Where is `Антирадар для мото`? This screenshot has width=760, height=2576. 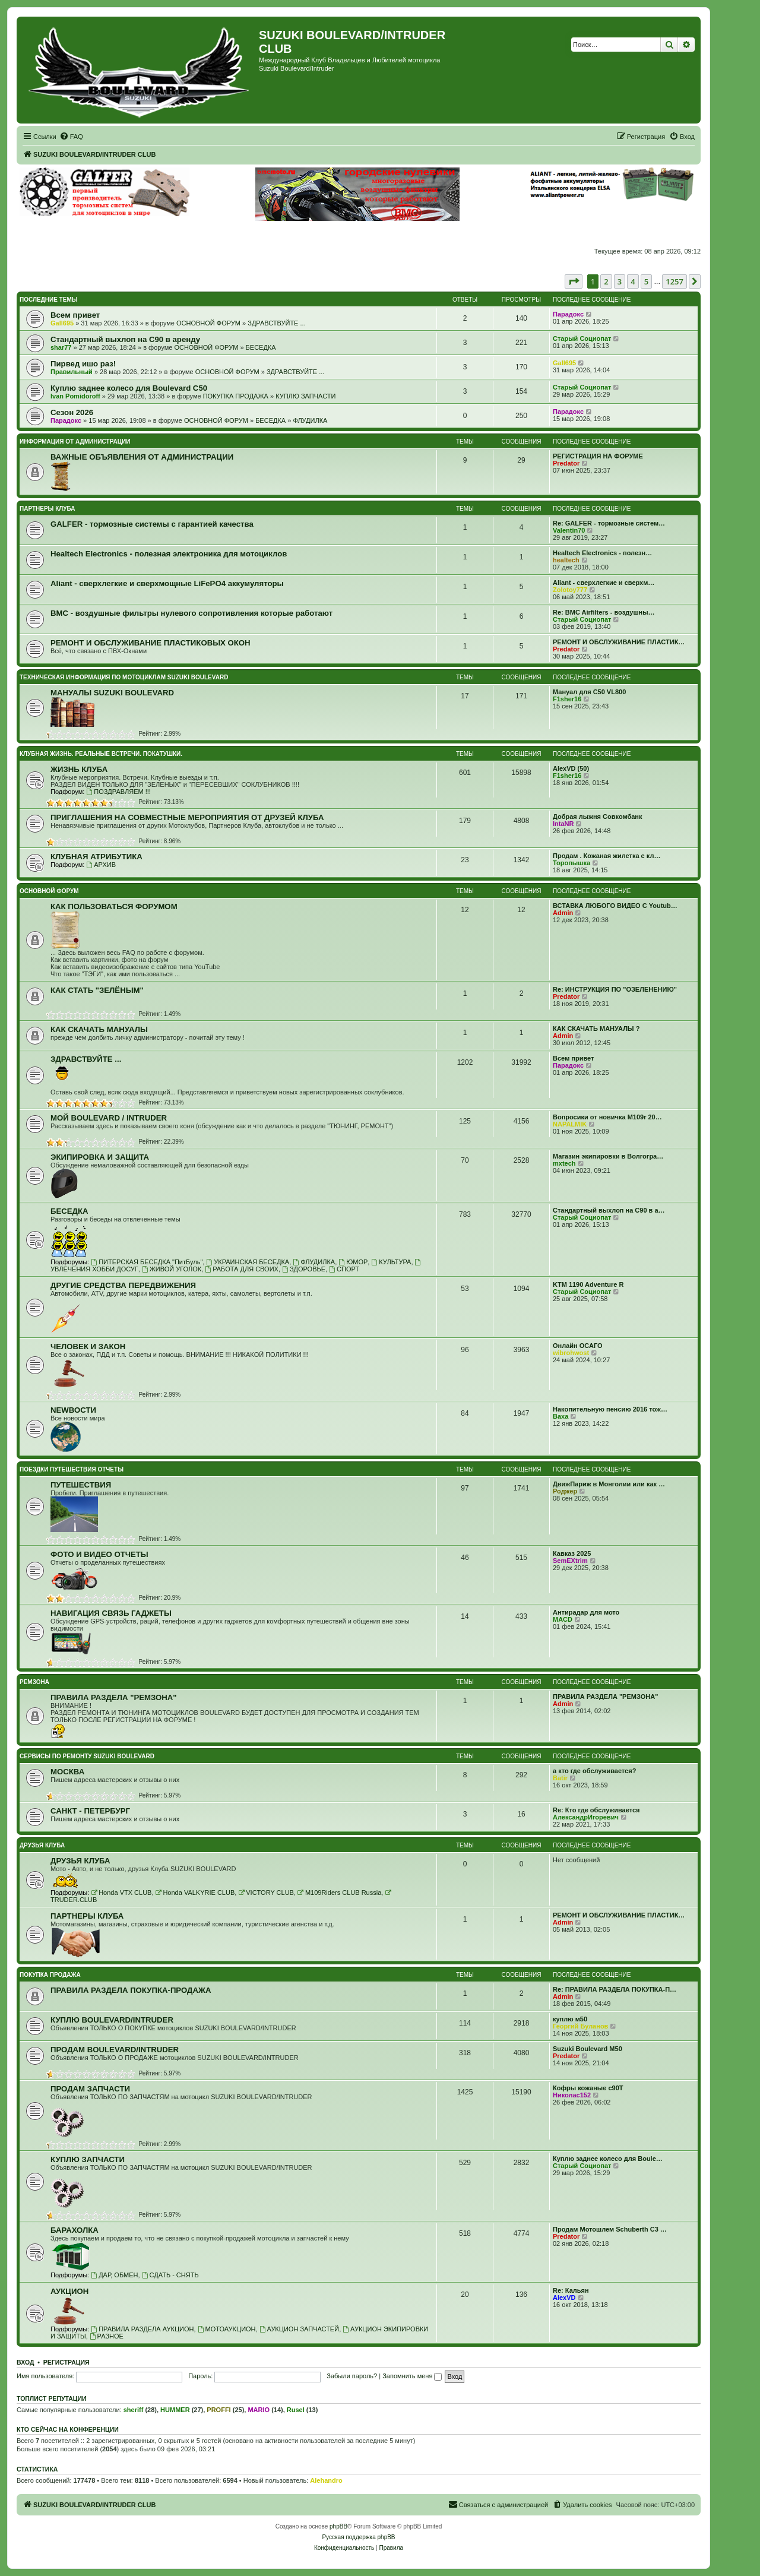 Антирадар для мото is located at coordinates (586, 1612).